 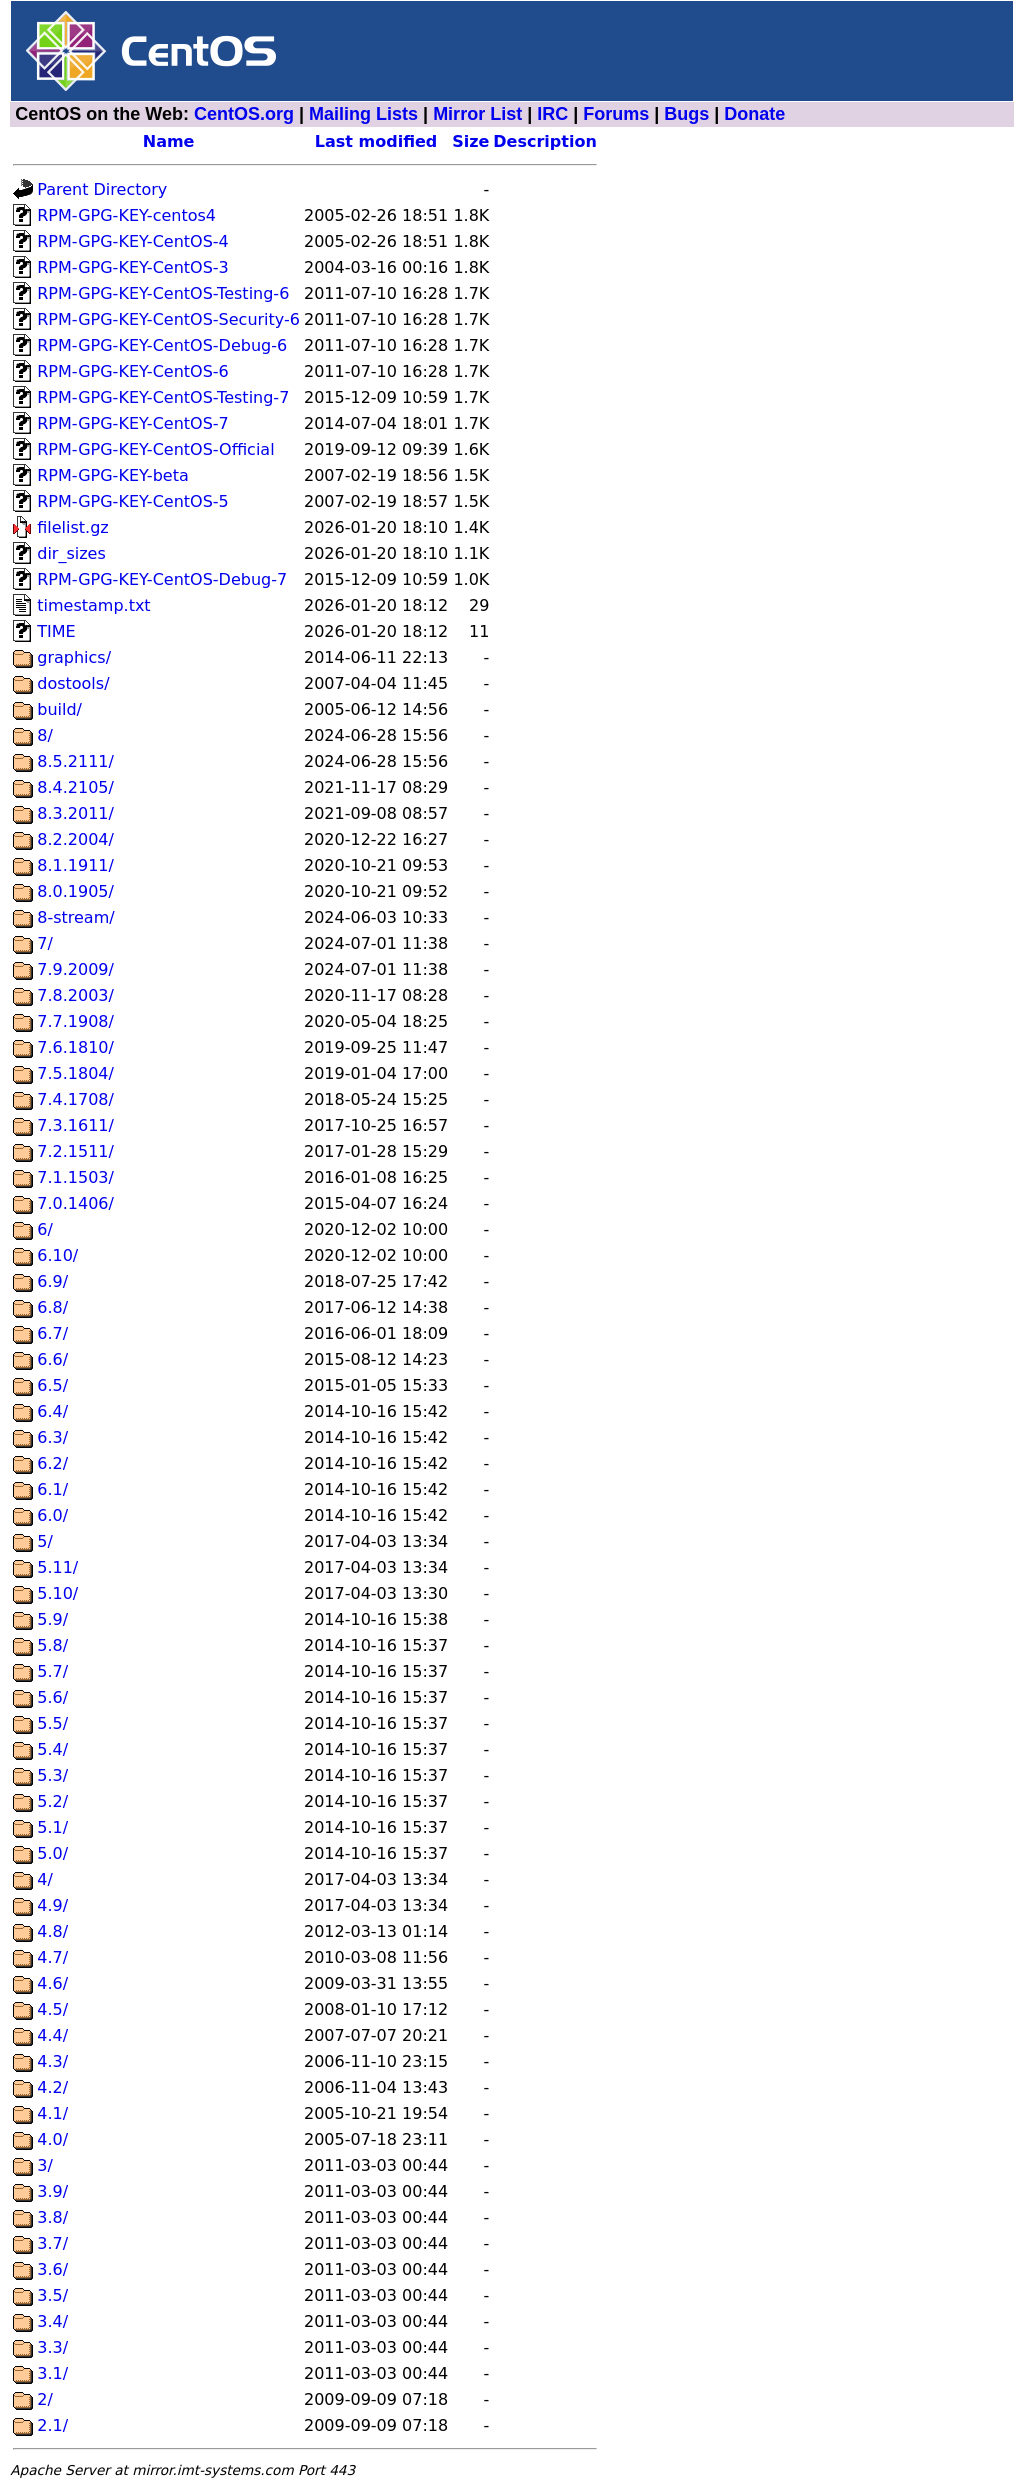 I want to click on dir_sizes, so click(x=71, y=553).